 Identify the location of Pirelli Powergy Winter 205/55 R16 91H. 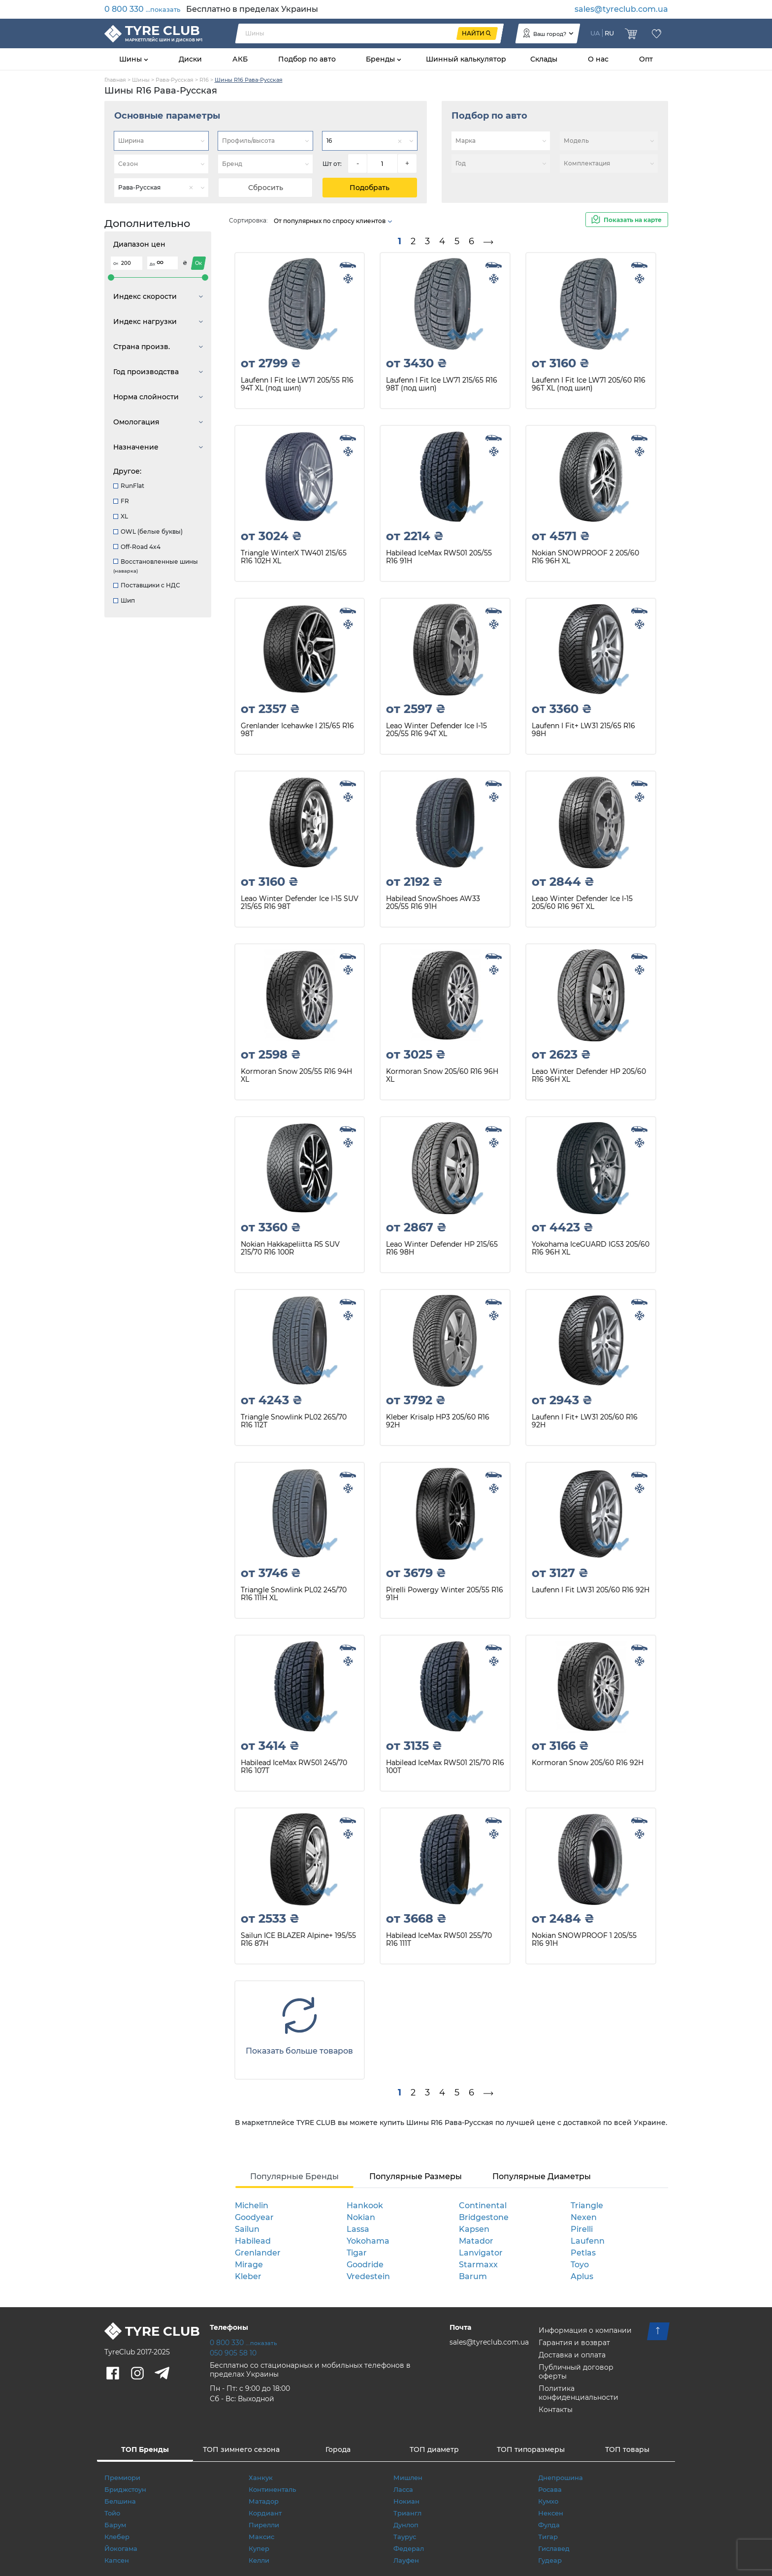
(444, 1594).